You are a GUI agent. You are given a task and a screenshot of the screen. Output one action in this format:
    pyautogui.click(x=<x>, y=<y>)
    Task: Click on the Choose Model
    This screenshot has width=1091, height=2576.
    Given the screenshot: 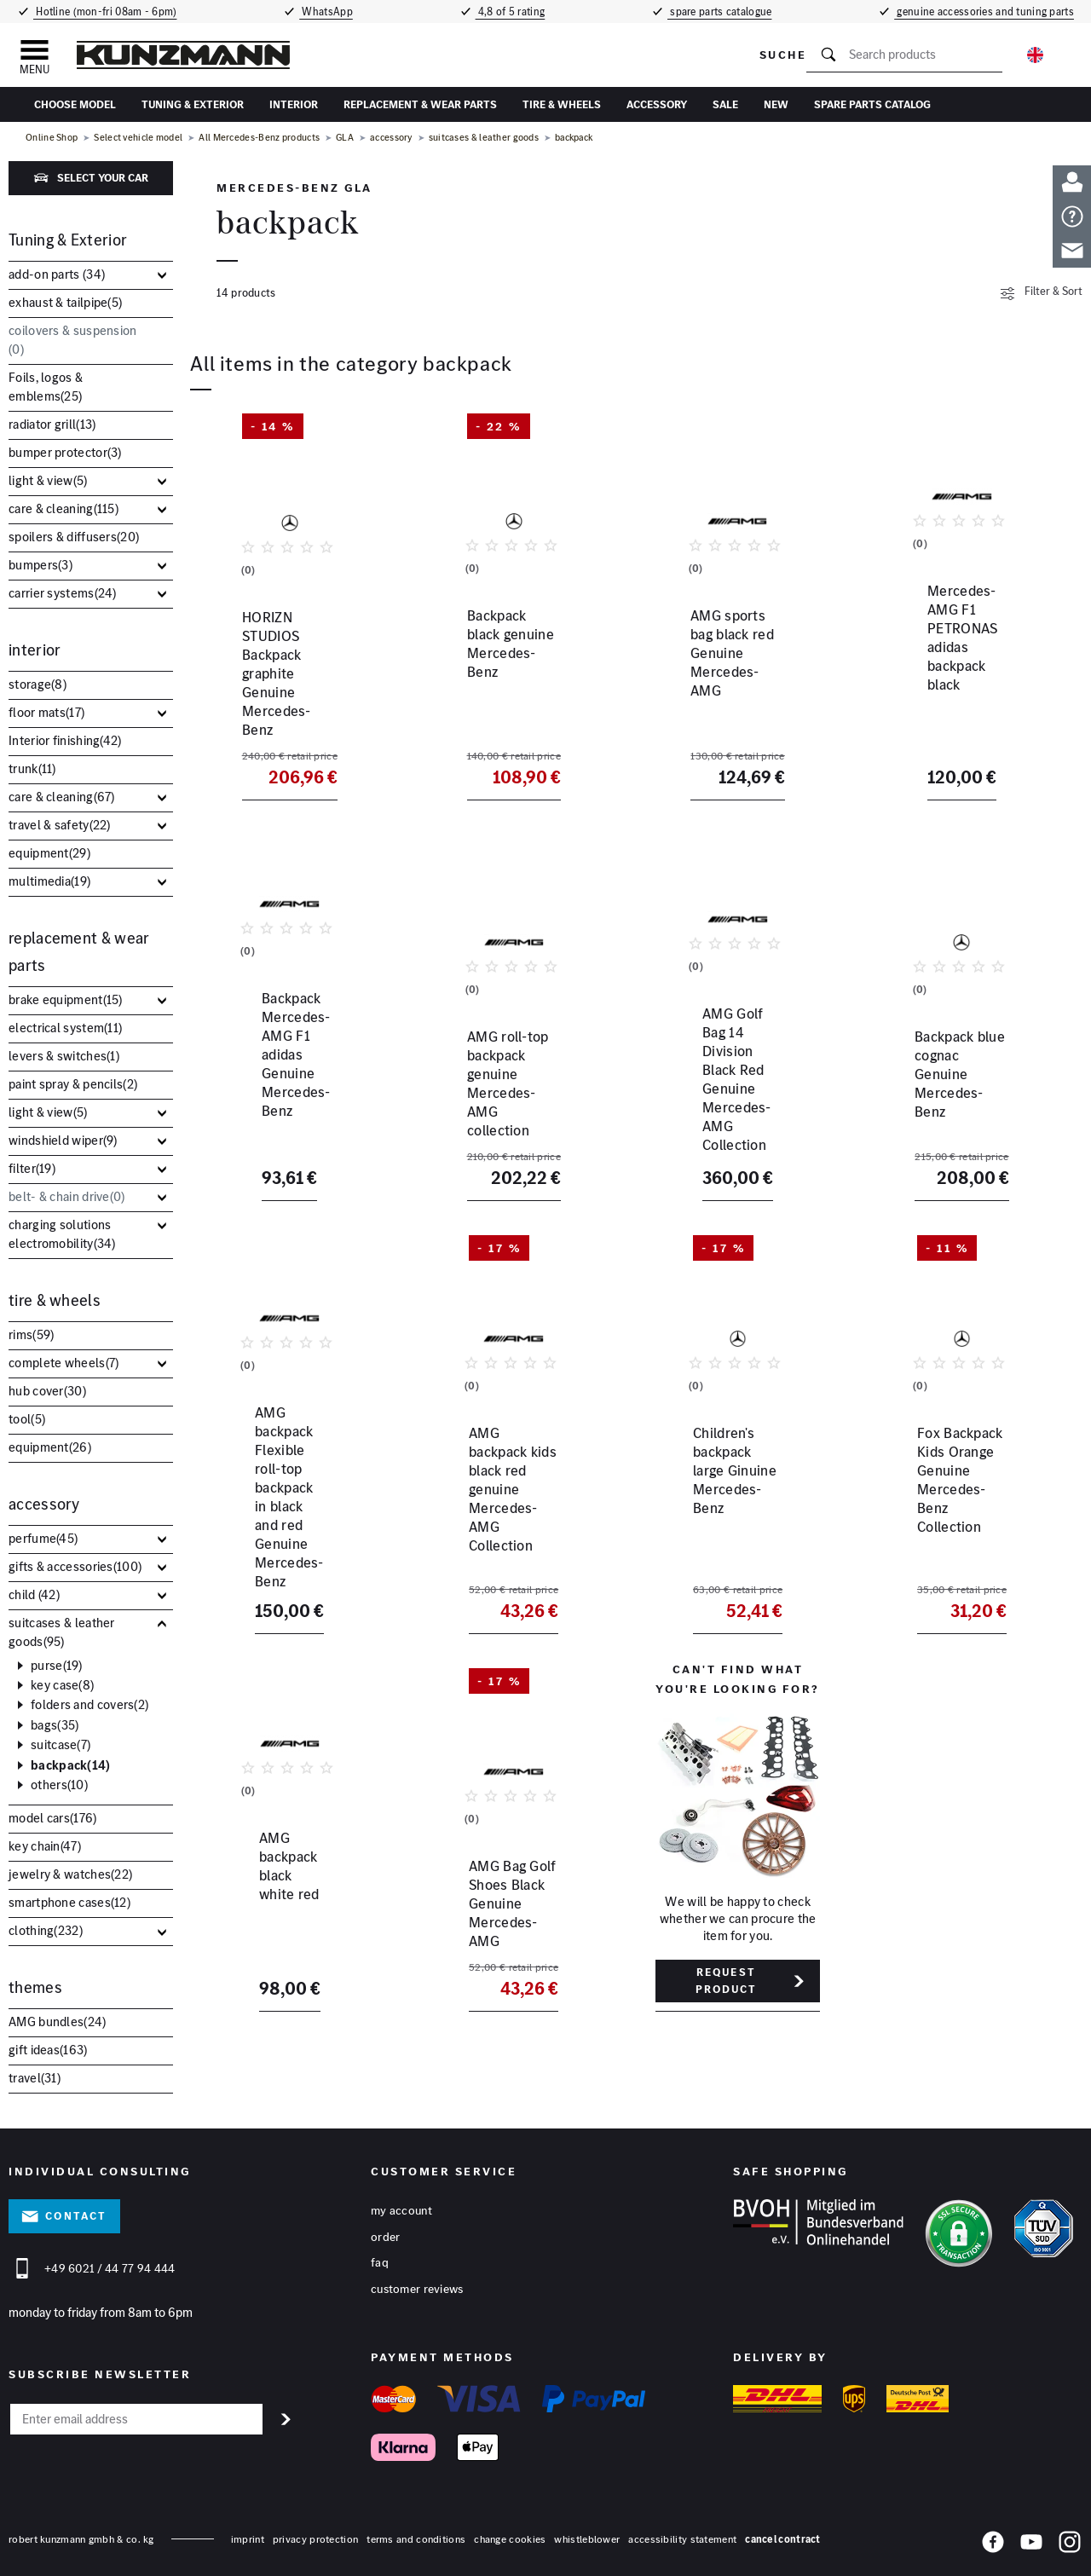 What is the action you would take?
    pyautogui.click(x=75, y=104)
    